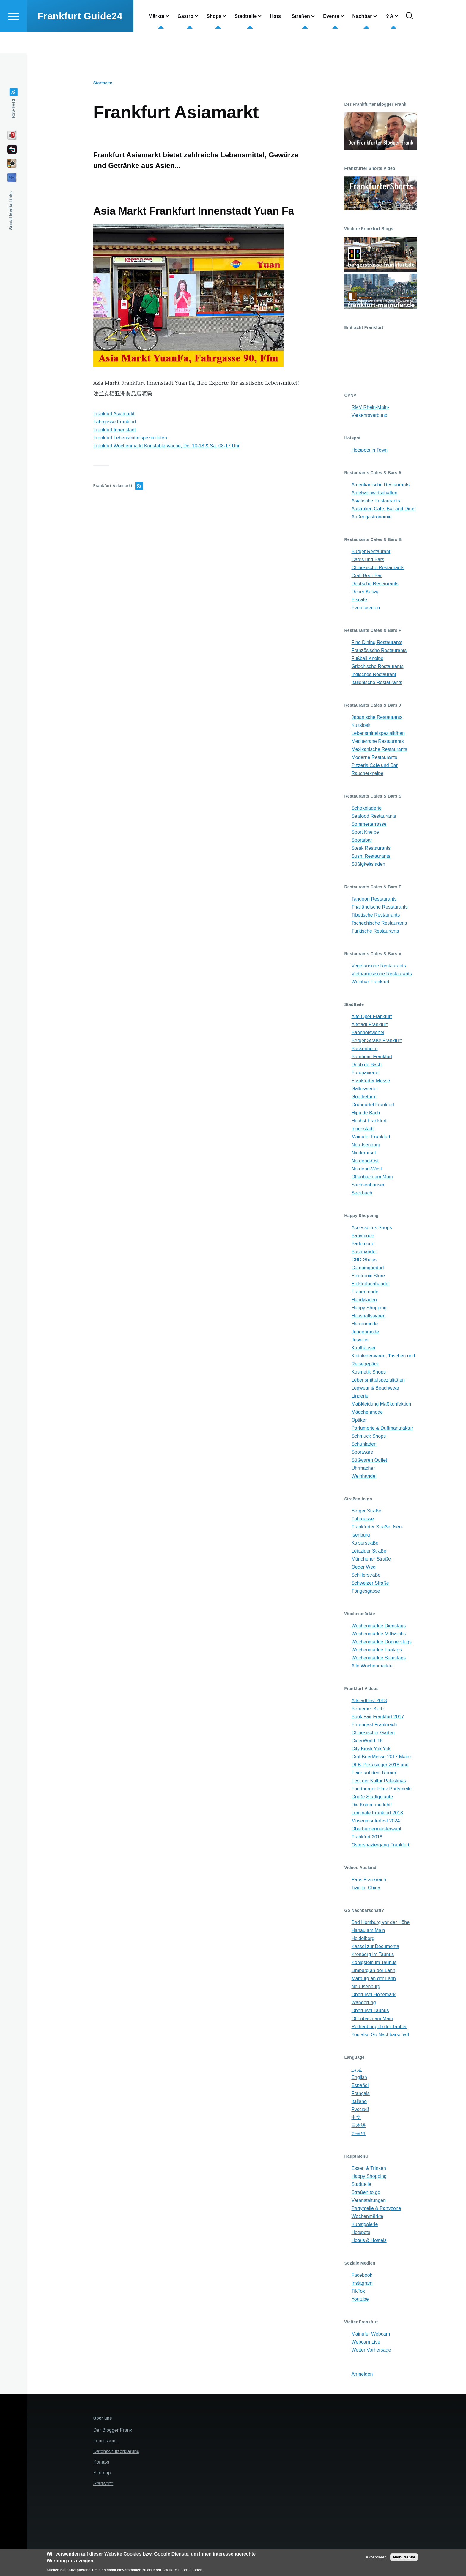 The image size is (466, 2576). Describe the element at coordinates (381, 1789) in the screenshot. I see `Friedberger Platz Partymeile` at that location.